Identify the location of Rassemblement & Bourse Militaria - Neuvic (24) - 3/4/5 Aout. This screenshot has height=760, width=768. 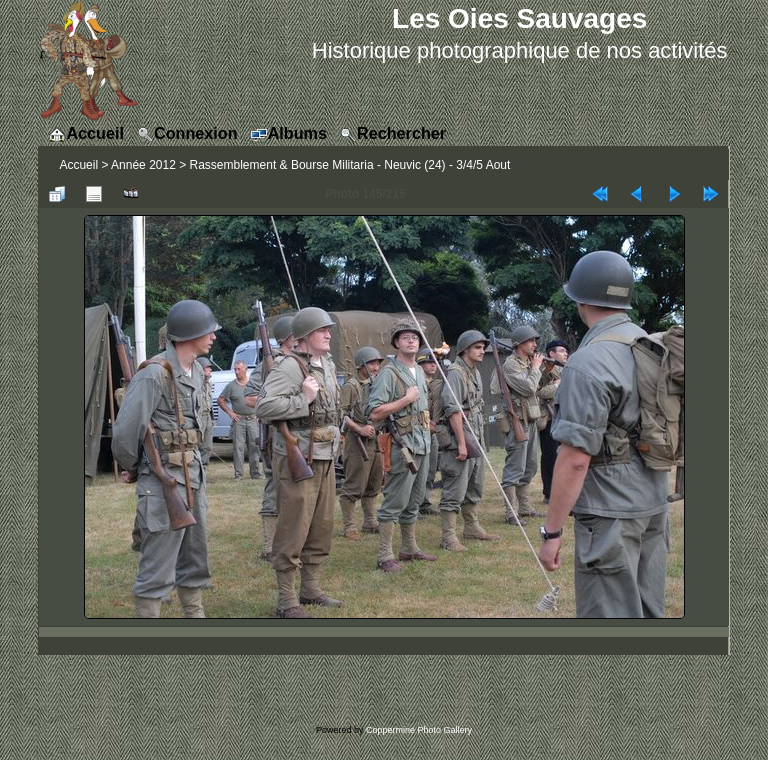
(350, 165).